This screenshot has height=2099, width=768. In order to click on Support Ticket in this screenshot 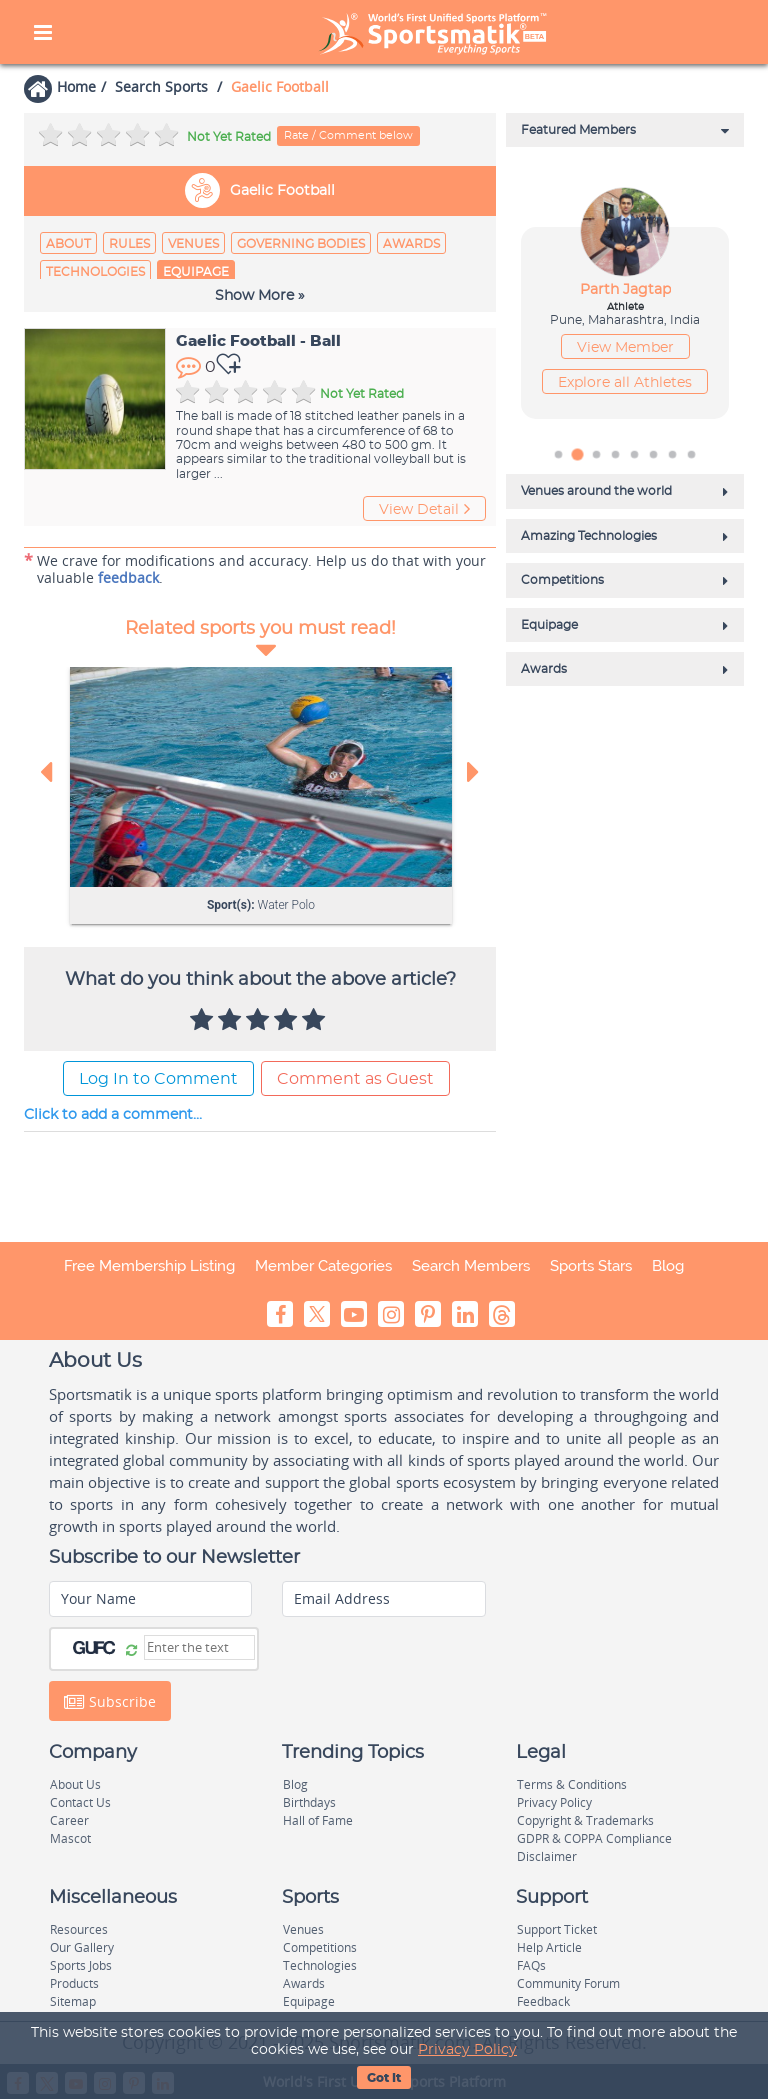, I will do `click(557, 1929)`.